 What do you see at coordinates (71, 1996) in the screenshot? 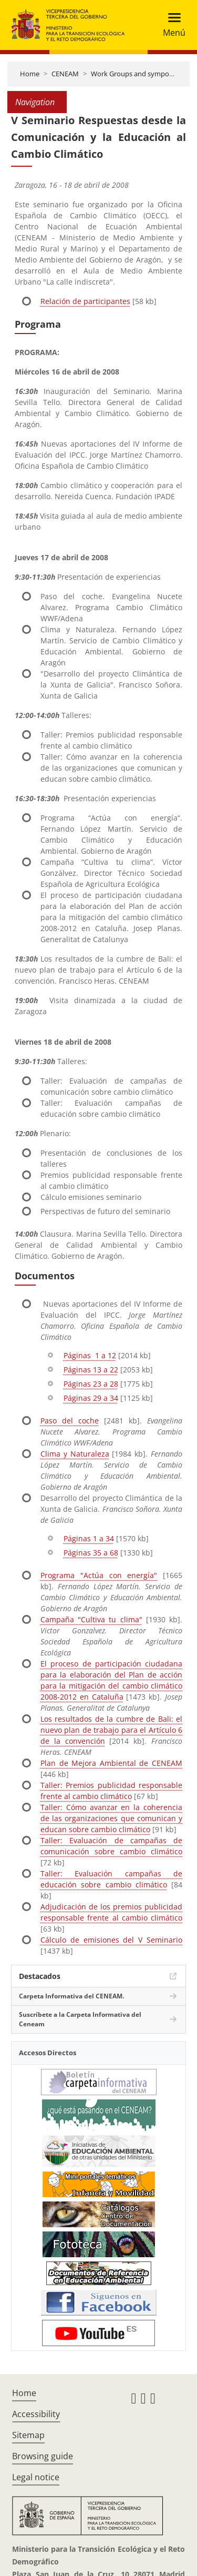
I see `Carpeta Informativa del CENEAM.` at bounding box center [71, 1996].